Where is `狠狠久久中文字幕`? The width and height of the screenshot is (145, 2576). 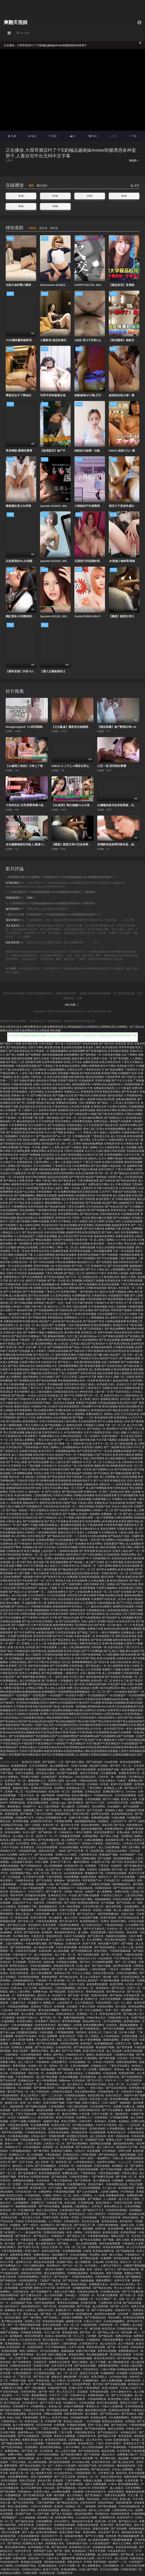
狠狠久久中文字幕 is located at coordinates (100, 2285).